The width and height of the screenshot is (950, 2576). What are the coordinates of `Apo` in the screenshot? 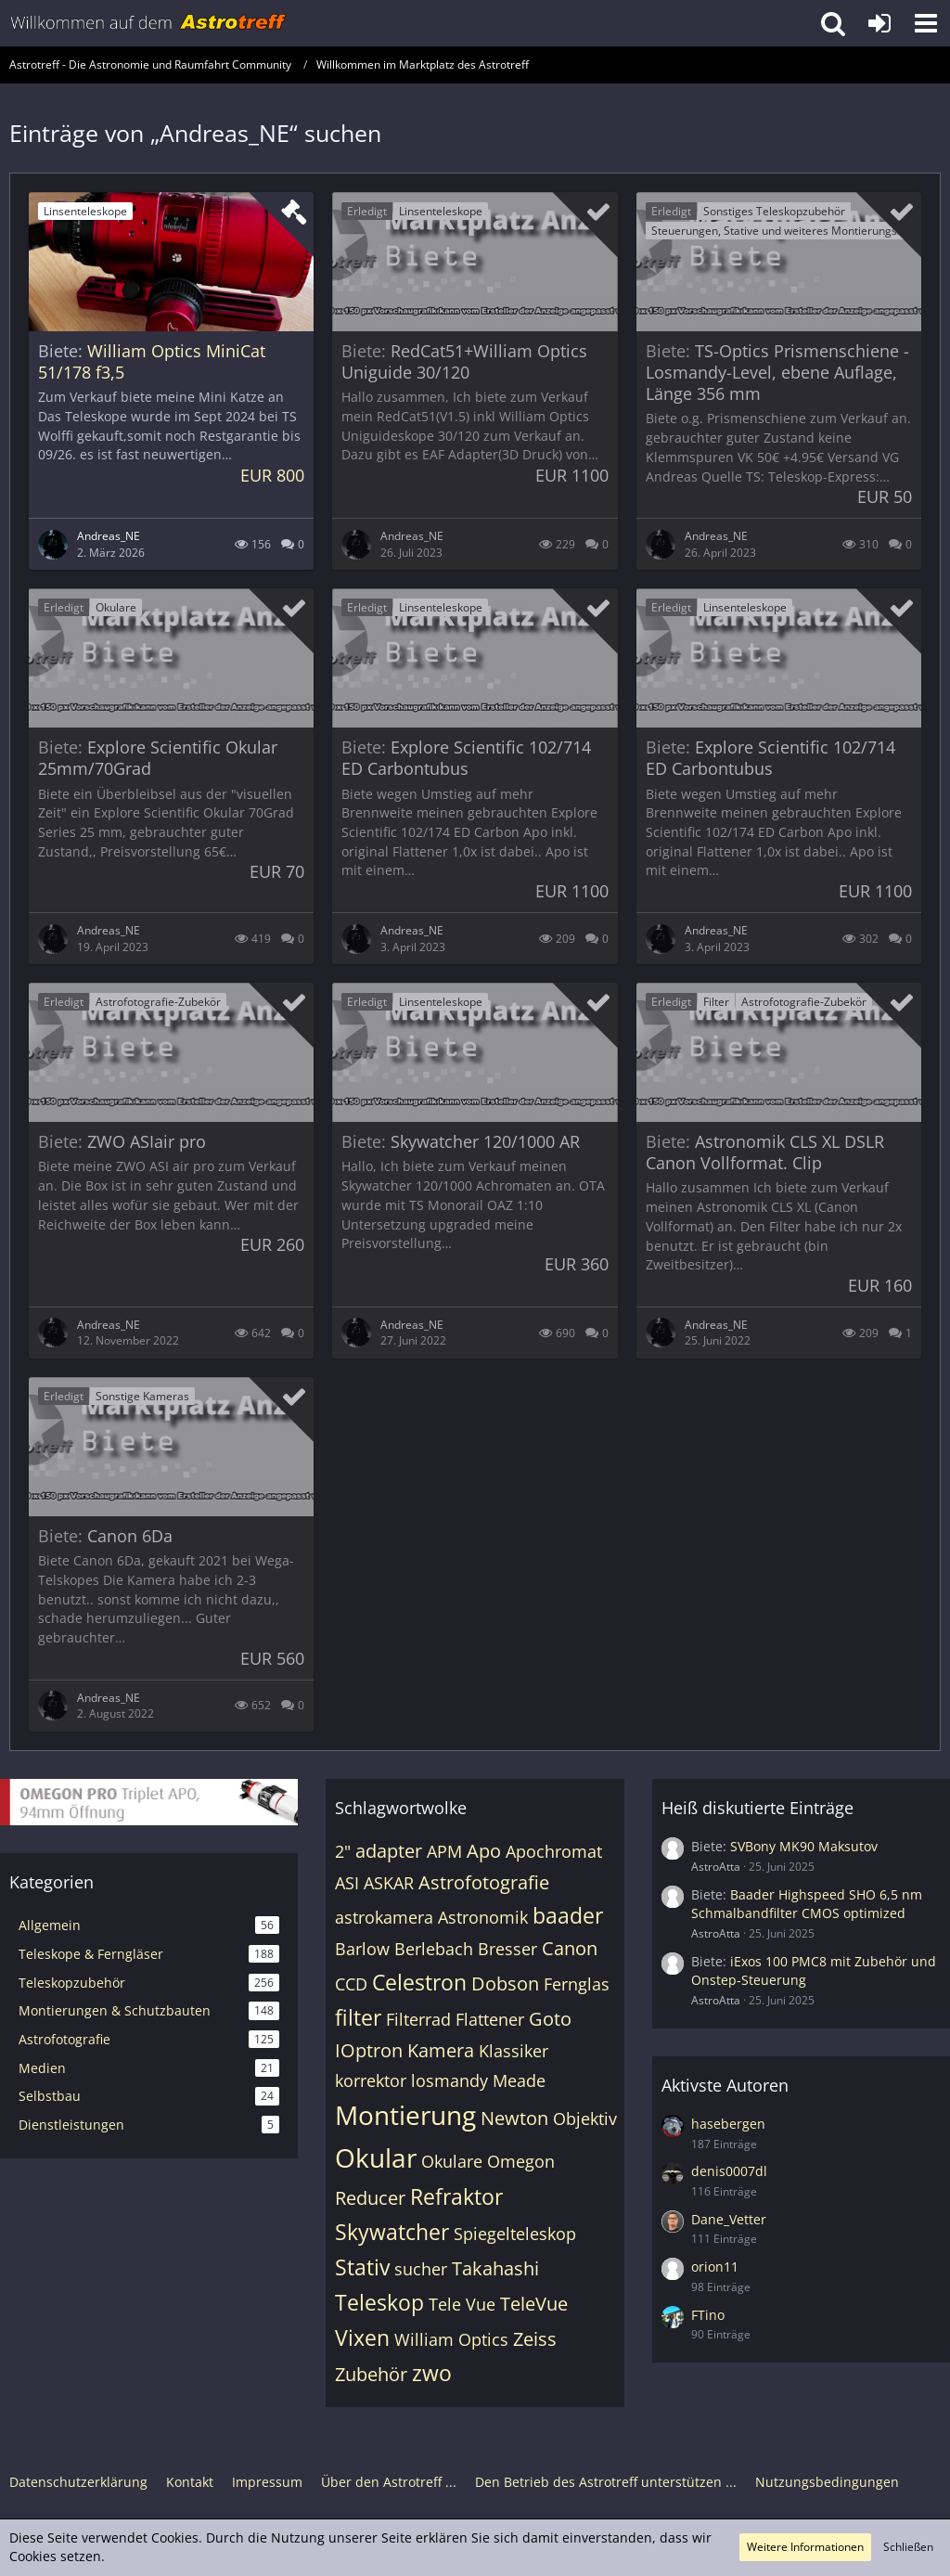 It's located at (484, 1850).